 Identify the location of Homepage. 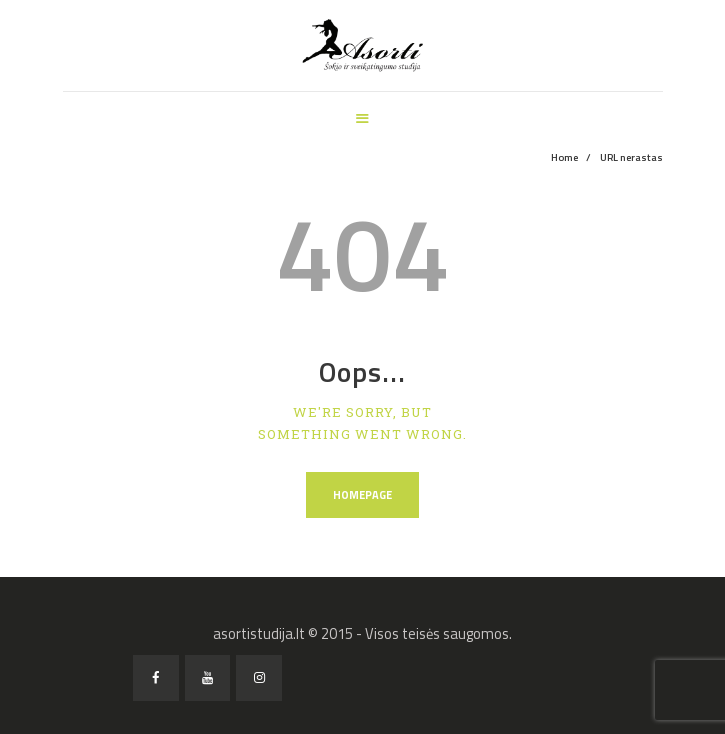
(362, 495).